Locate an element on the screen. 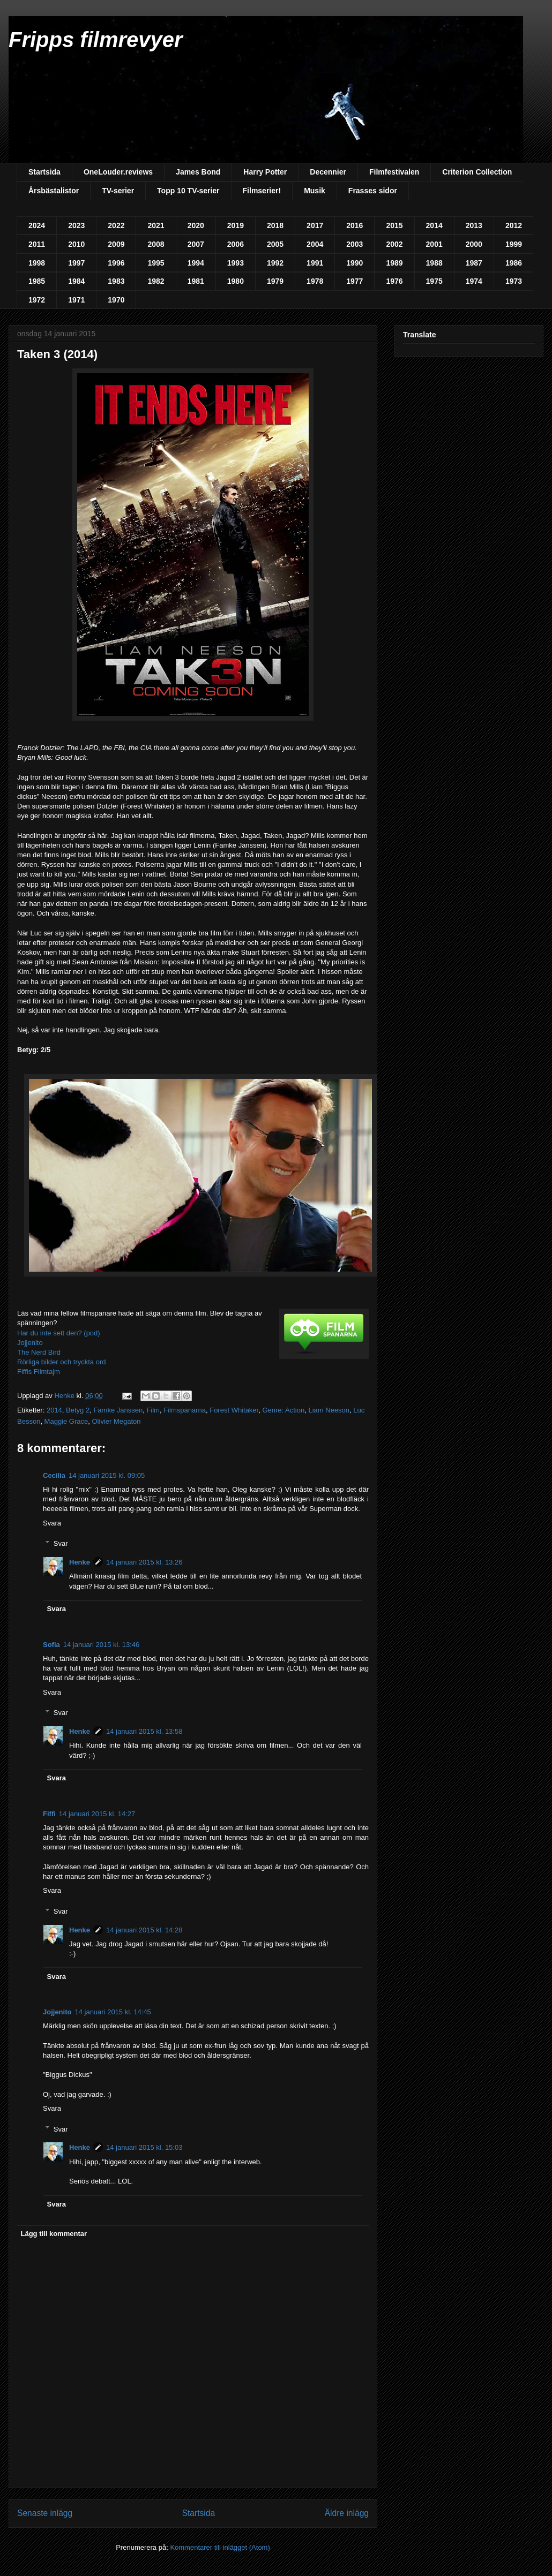  Har du inte sett den? (pod) is located at coordinates (58, 1333).